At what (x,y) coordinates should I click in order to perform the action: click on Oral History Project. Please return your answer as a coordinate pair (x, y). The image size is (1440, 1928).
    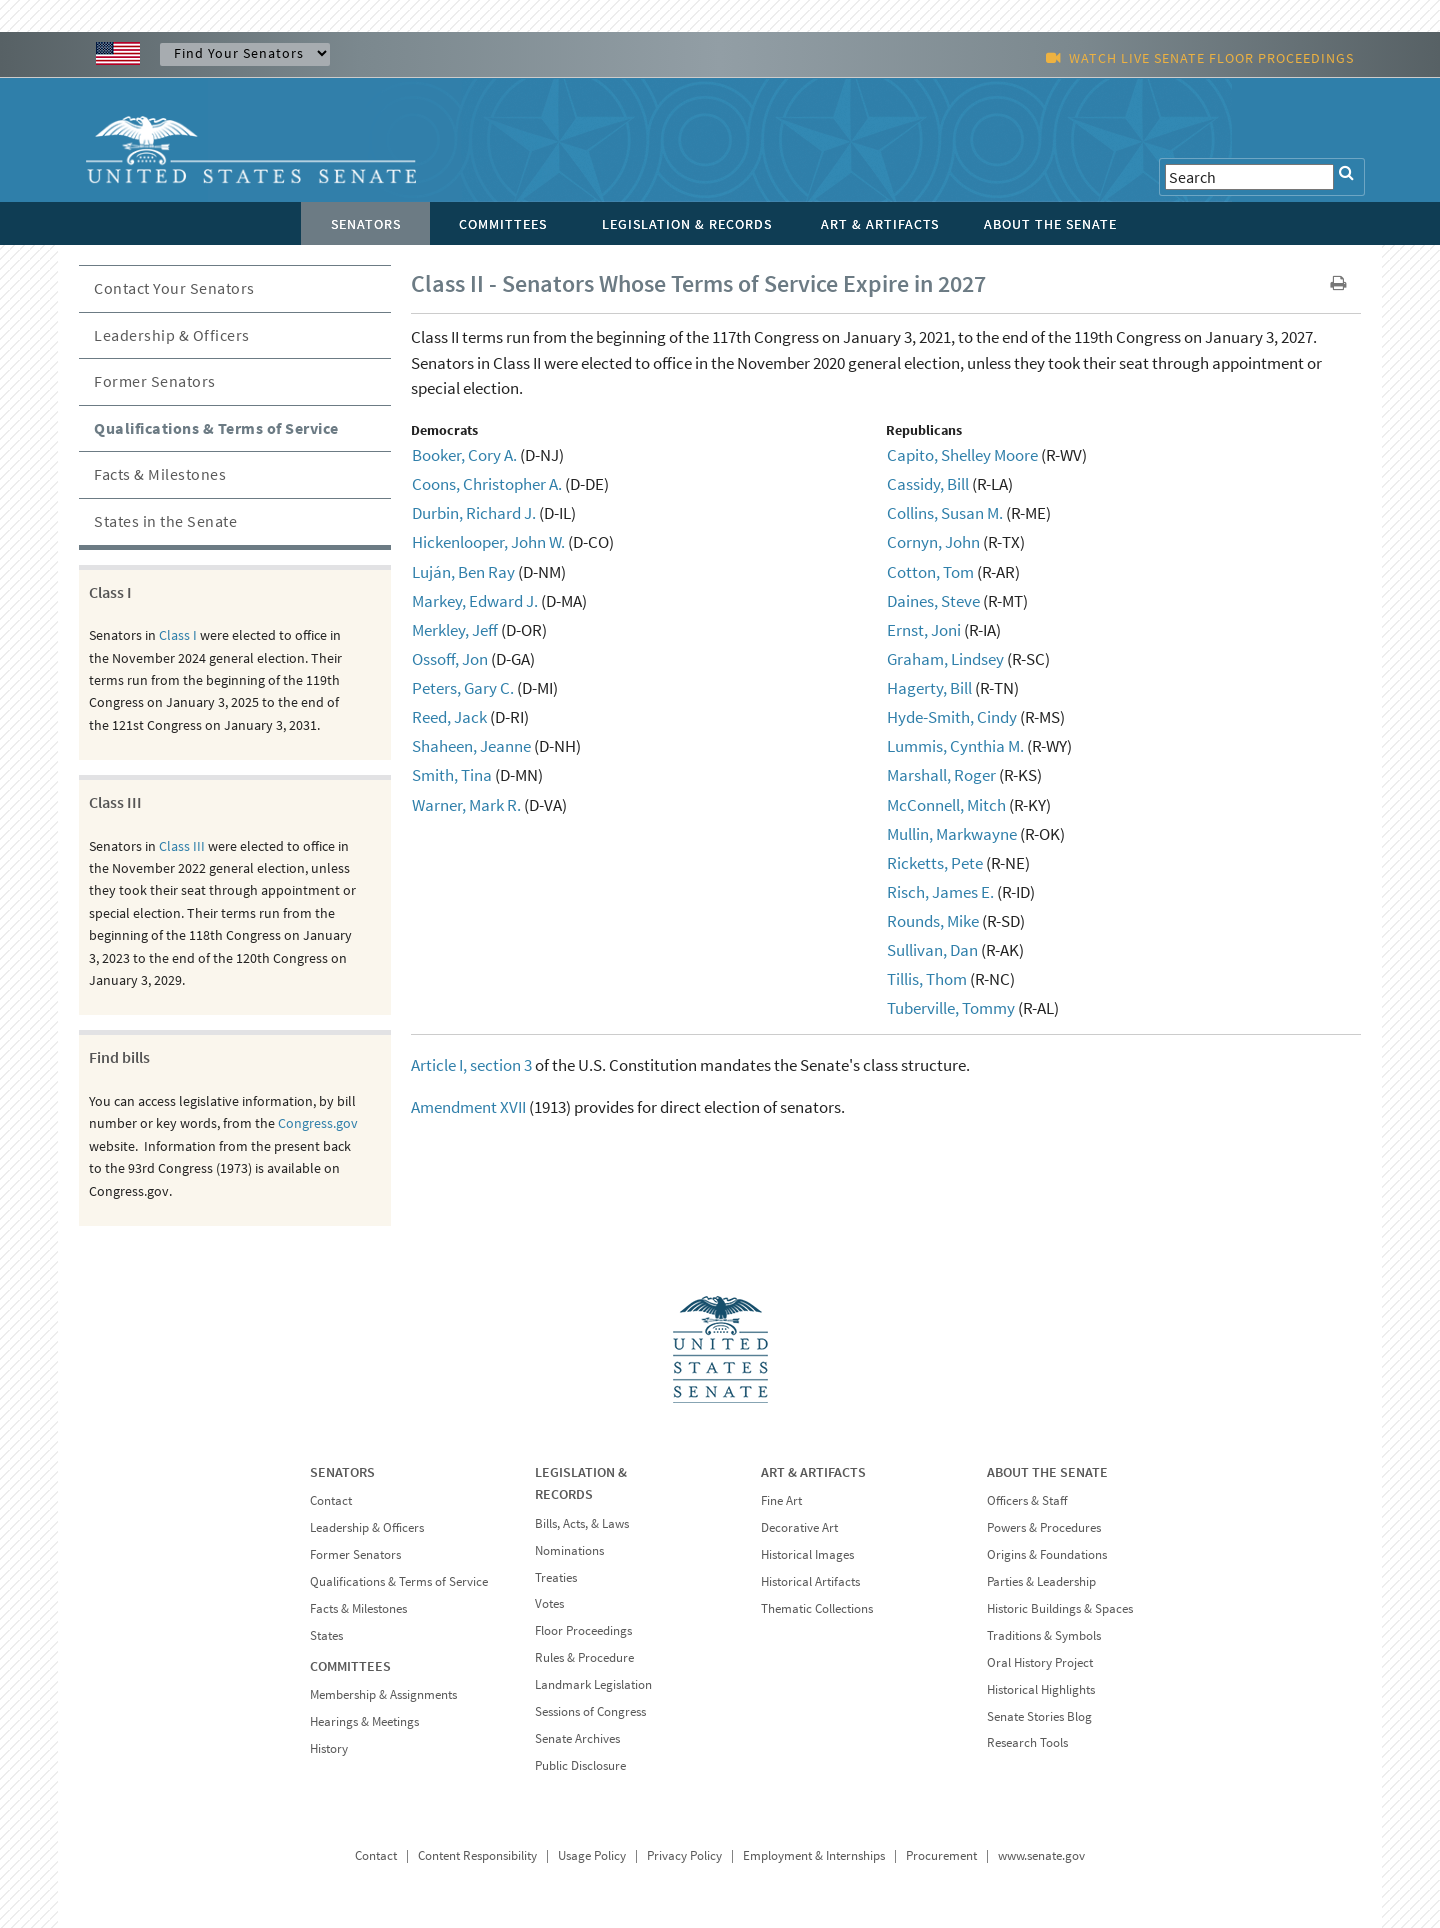
    Looking at the image, I should click on (1040, 1662).